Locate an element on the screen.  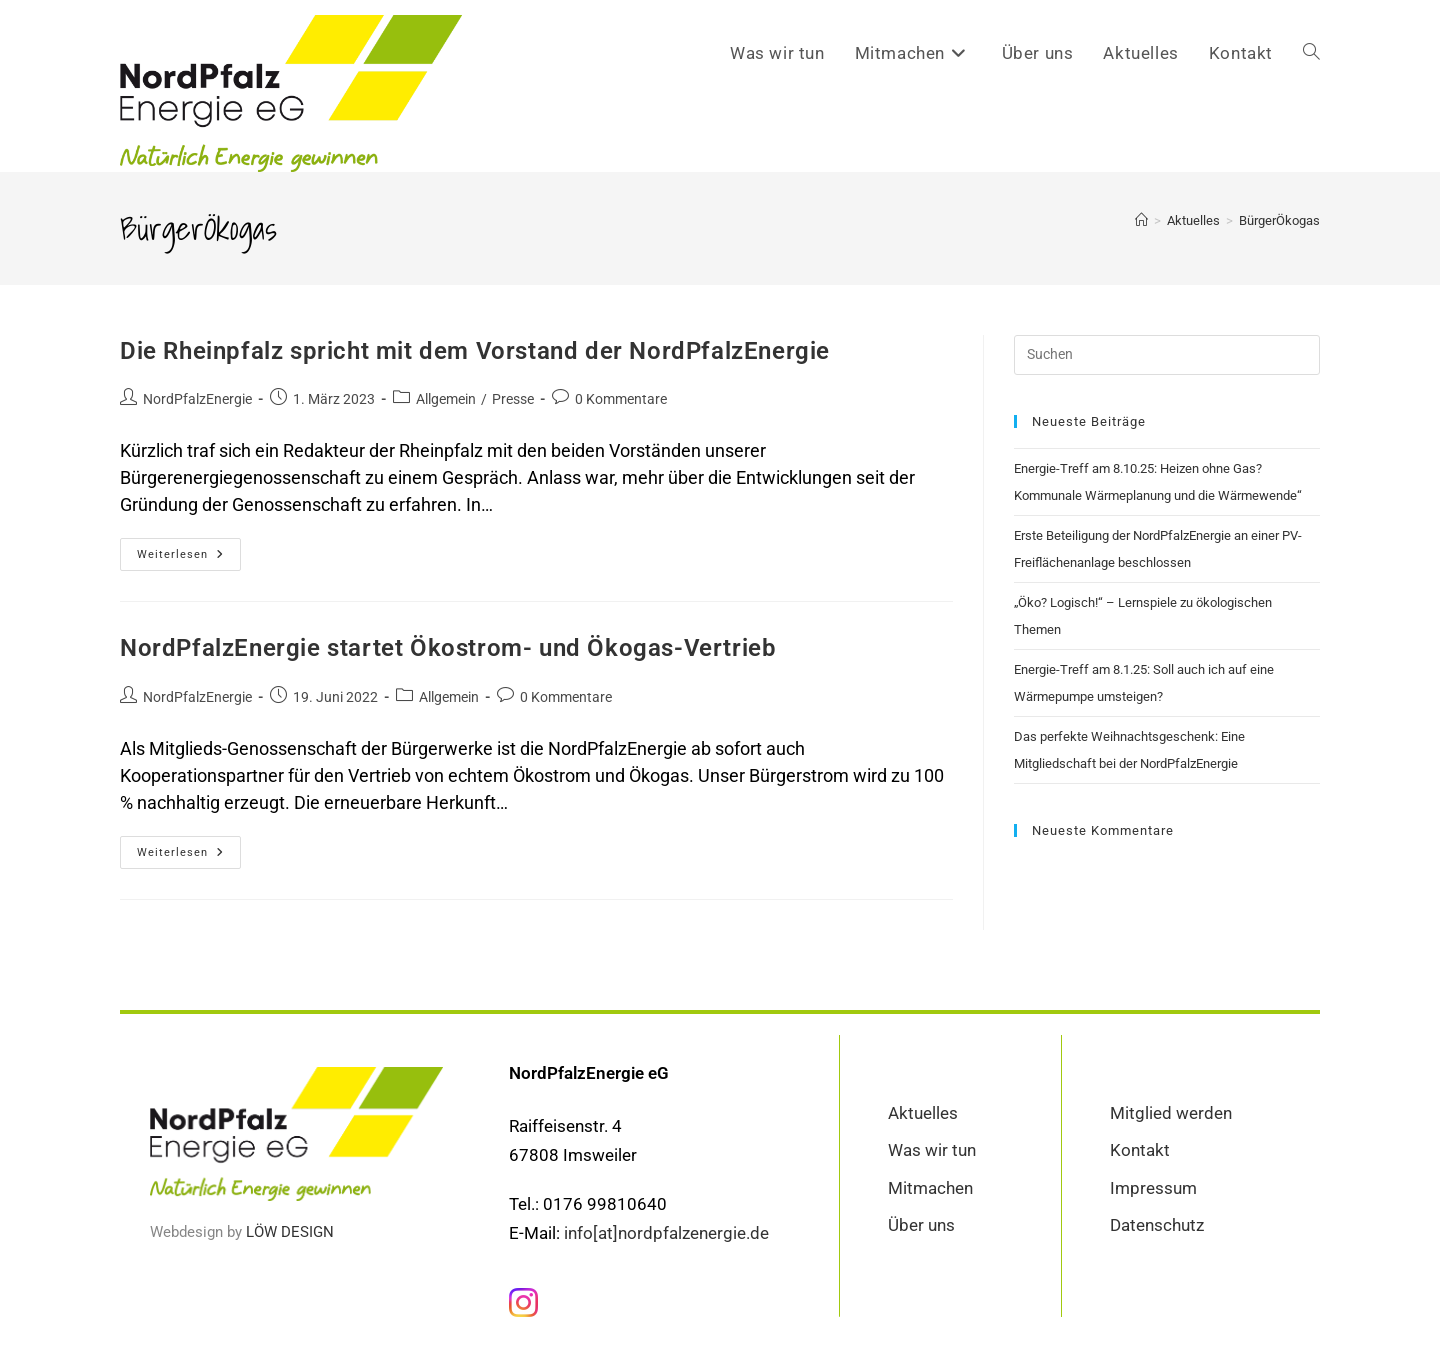
info[at]nordpfalzenergie.de is located at coordinates (666, 1232).